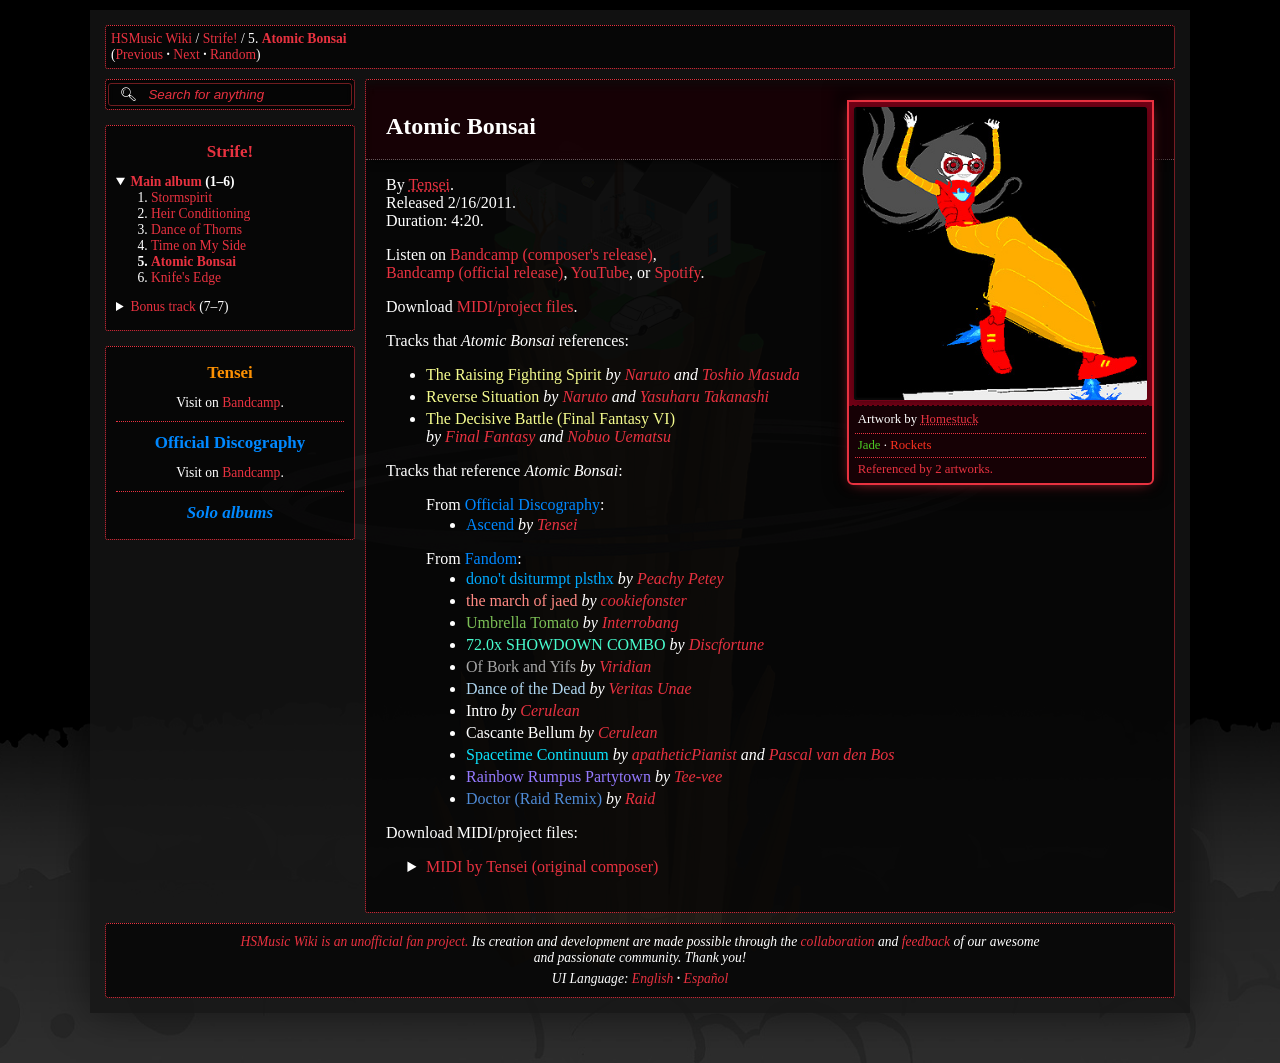 Image resolution: width=1280 pixels, height=1063 pixels. I want to click on Tee-vee, so click(698, 776).